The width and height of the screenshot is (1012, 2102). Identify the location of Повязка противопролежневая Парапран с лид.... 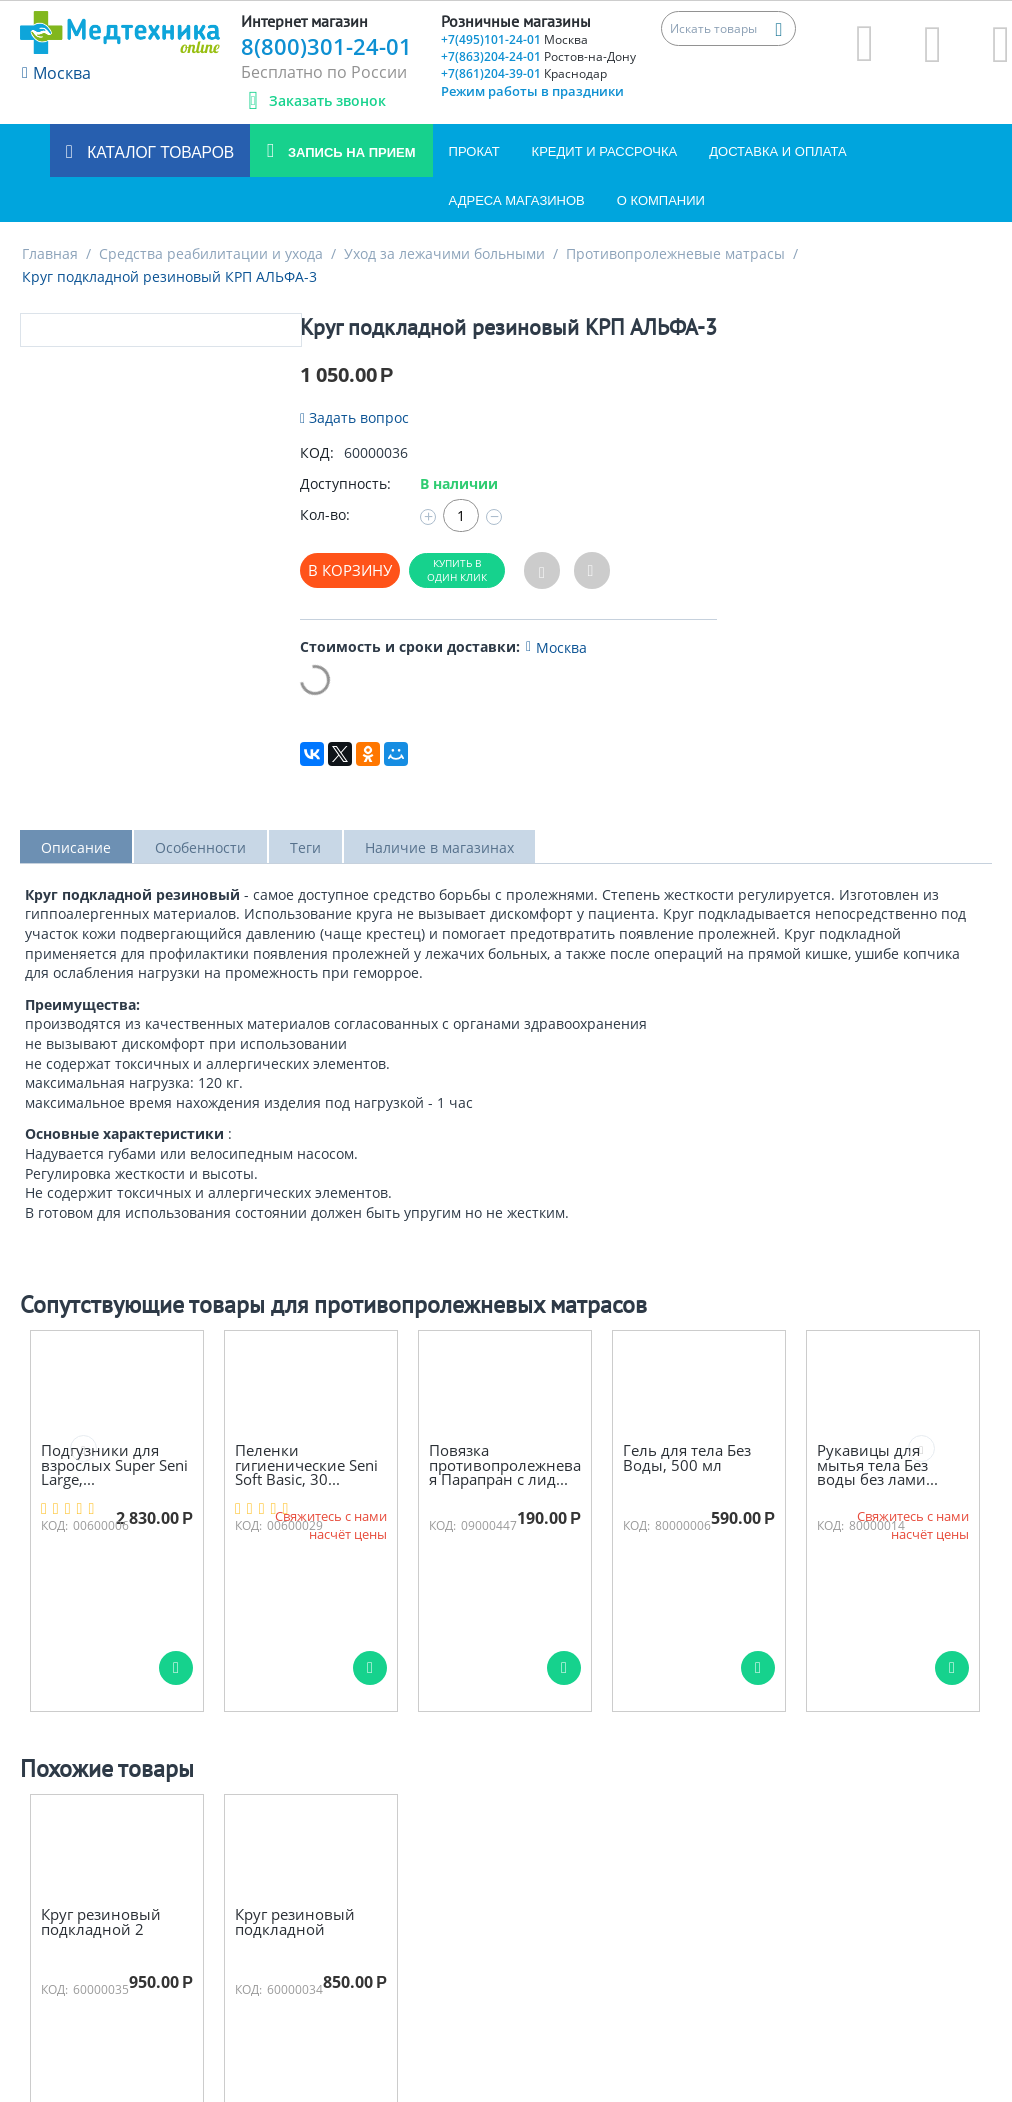
(505, 1465).